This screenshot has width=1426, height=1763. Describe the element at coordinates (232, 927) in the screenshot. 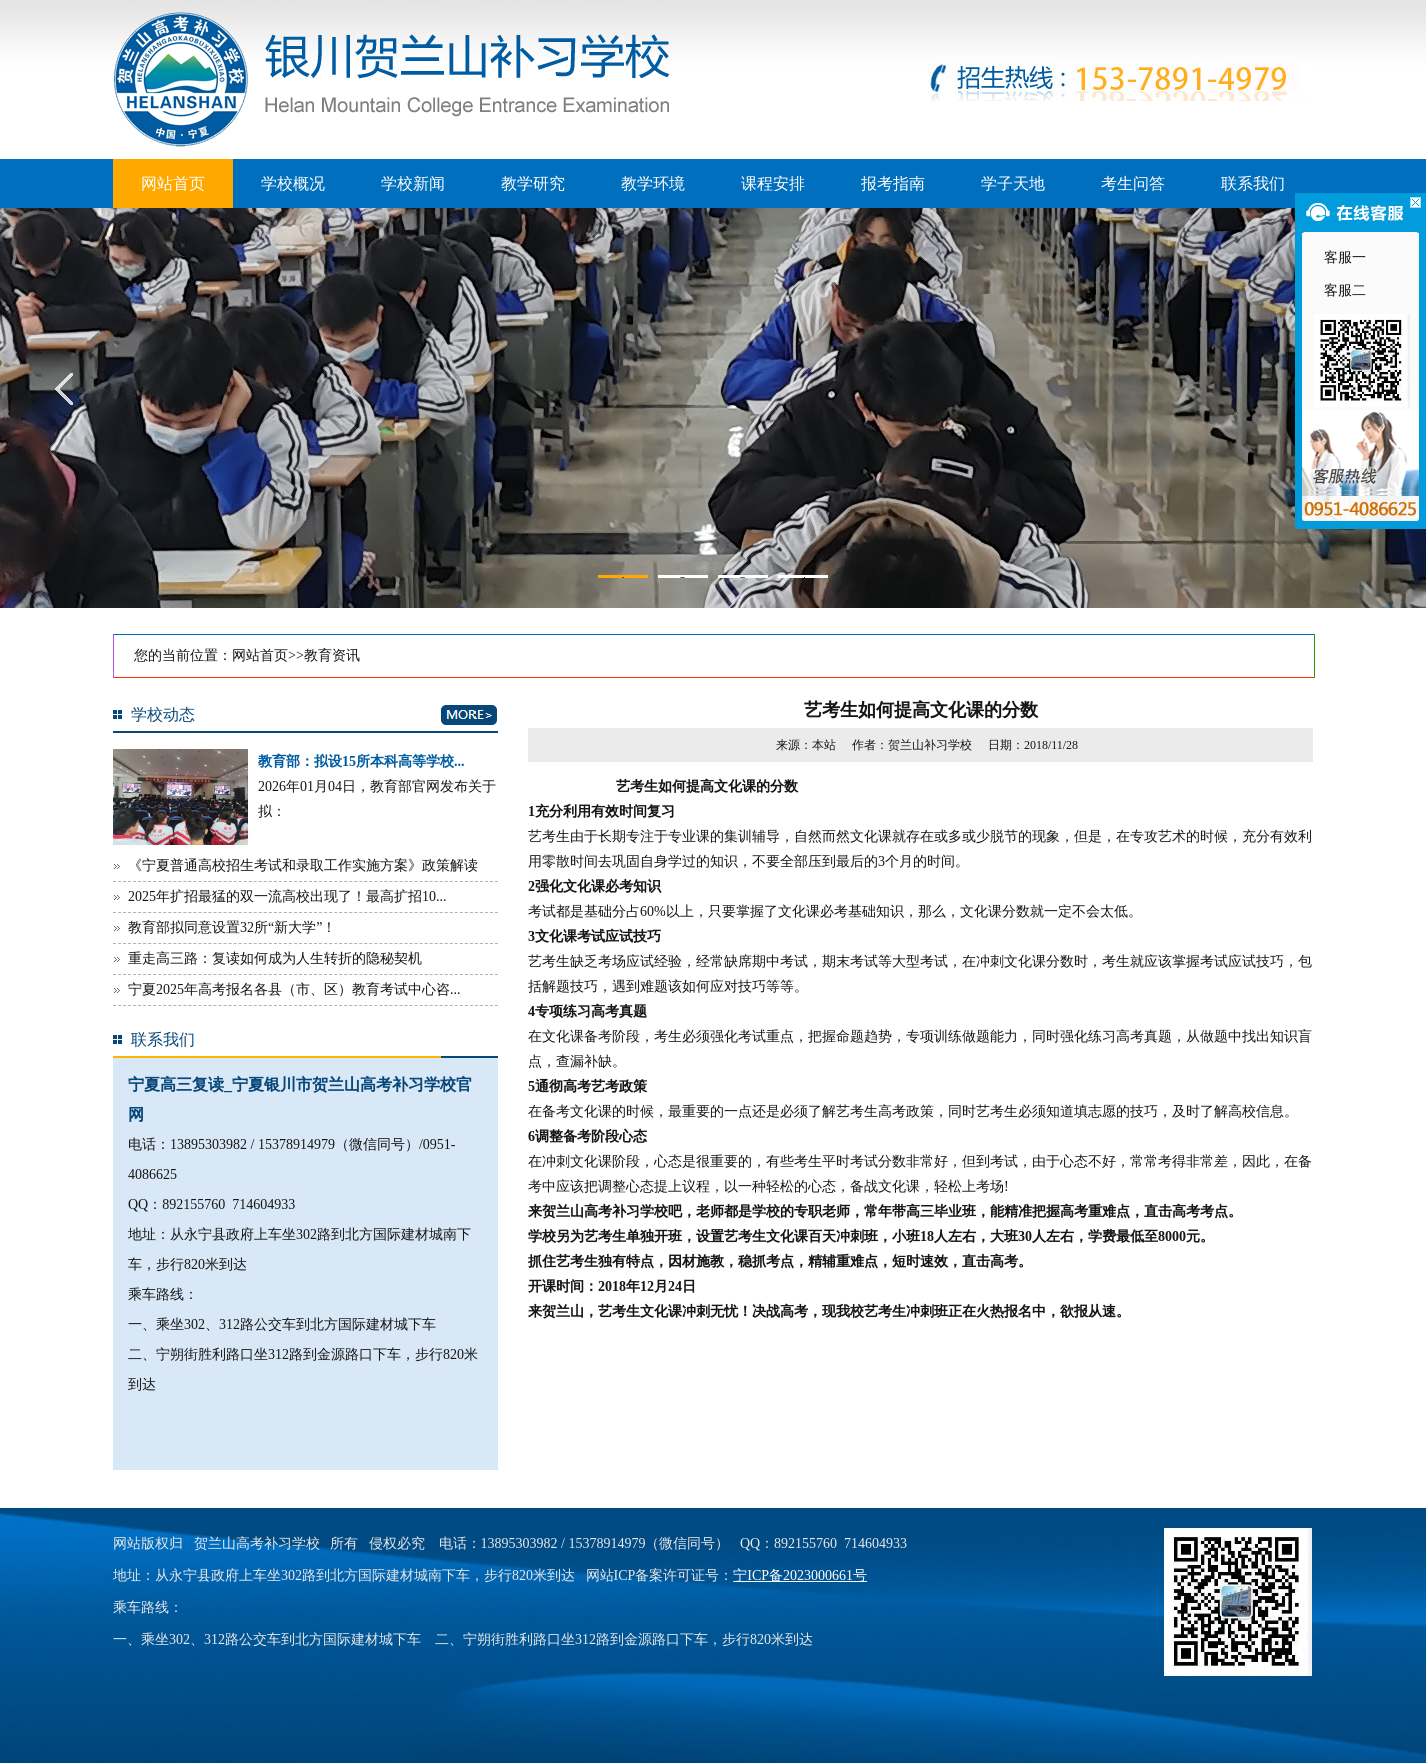

I see `教育部拟同意设置32所“新大学”！` at that location.